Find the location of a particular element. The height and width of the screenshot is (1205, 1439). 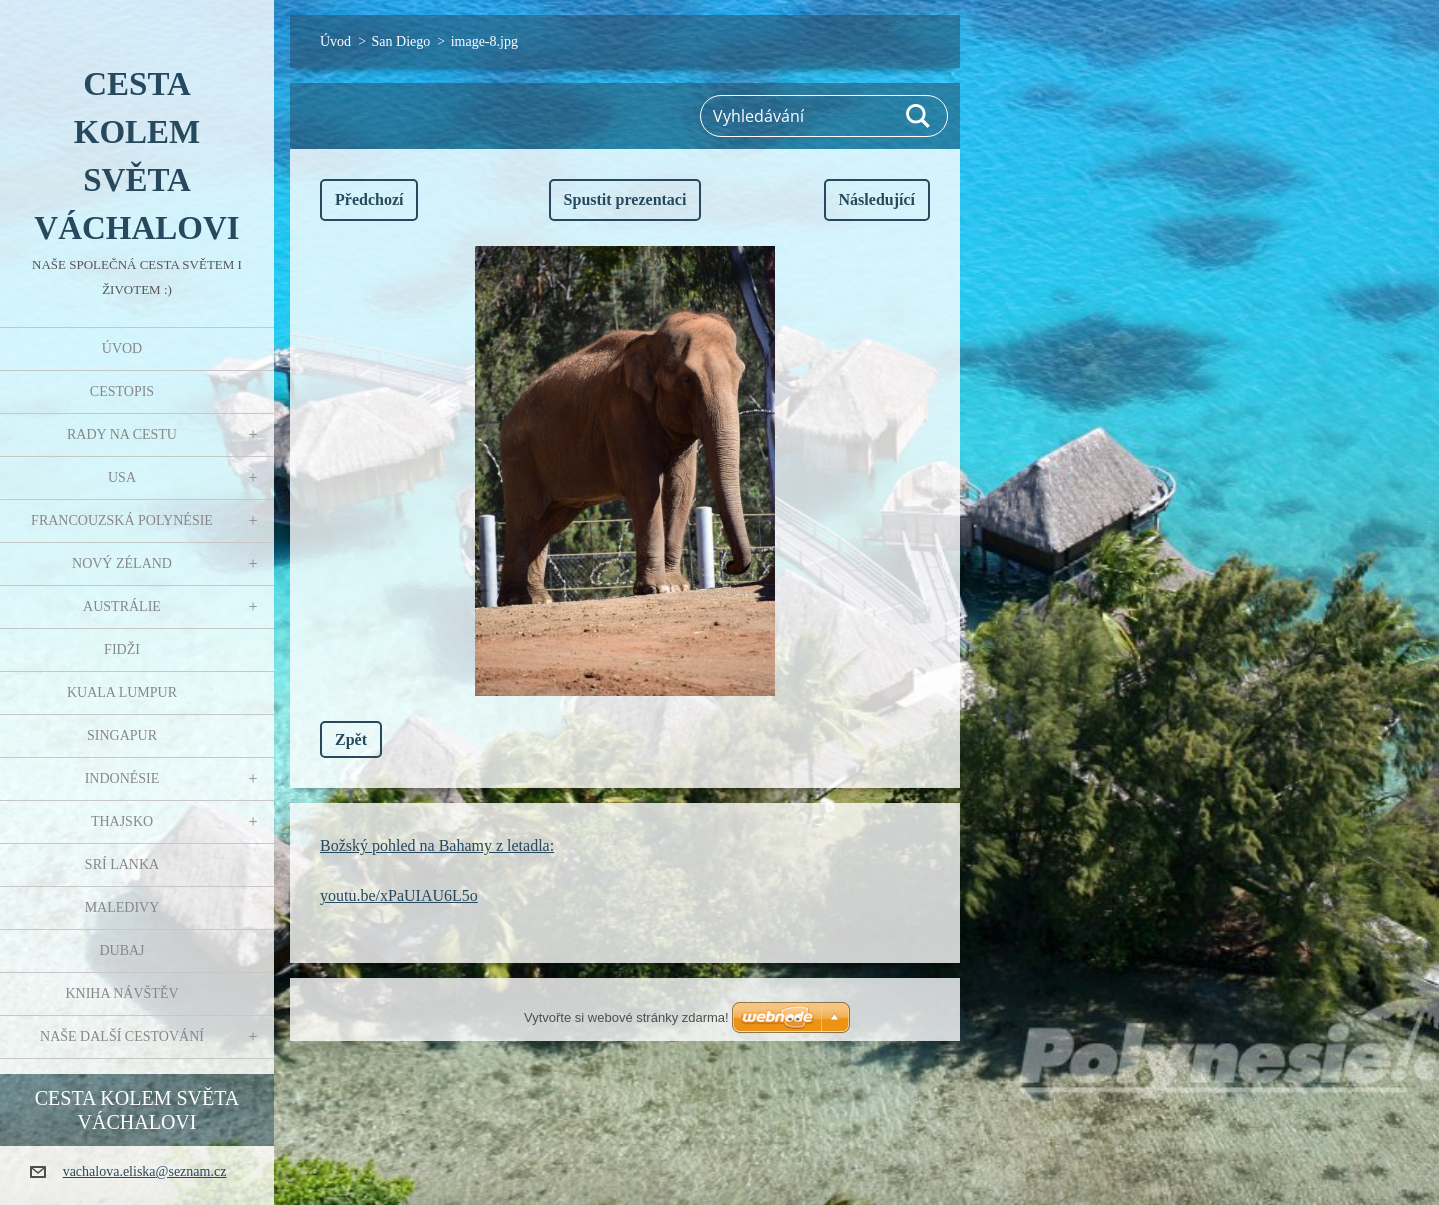

Vytvořte si webové stránky zdarma! is located at coordinates (626, 1017).